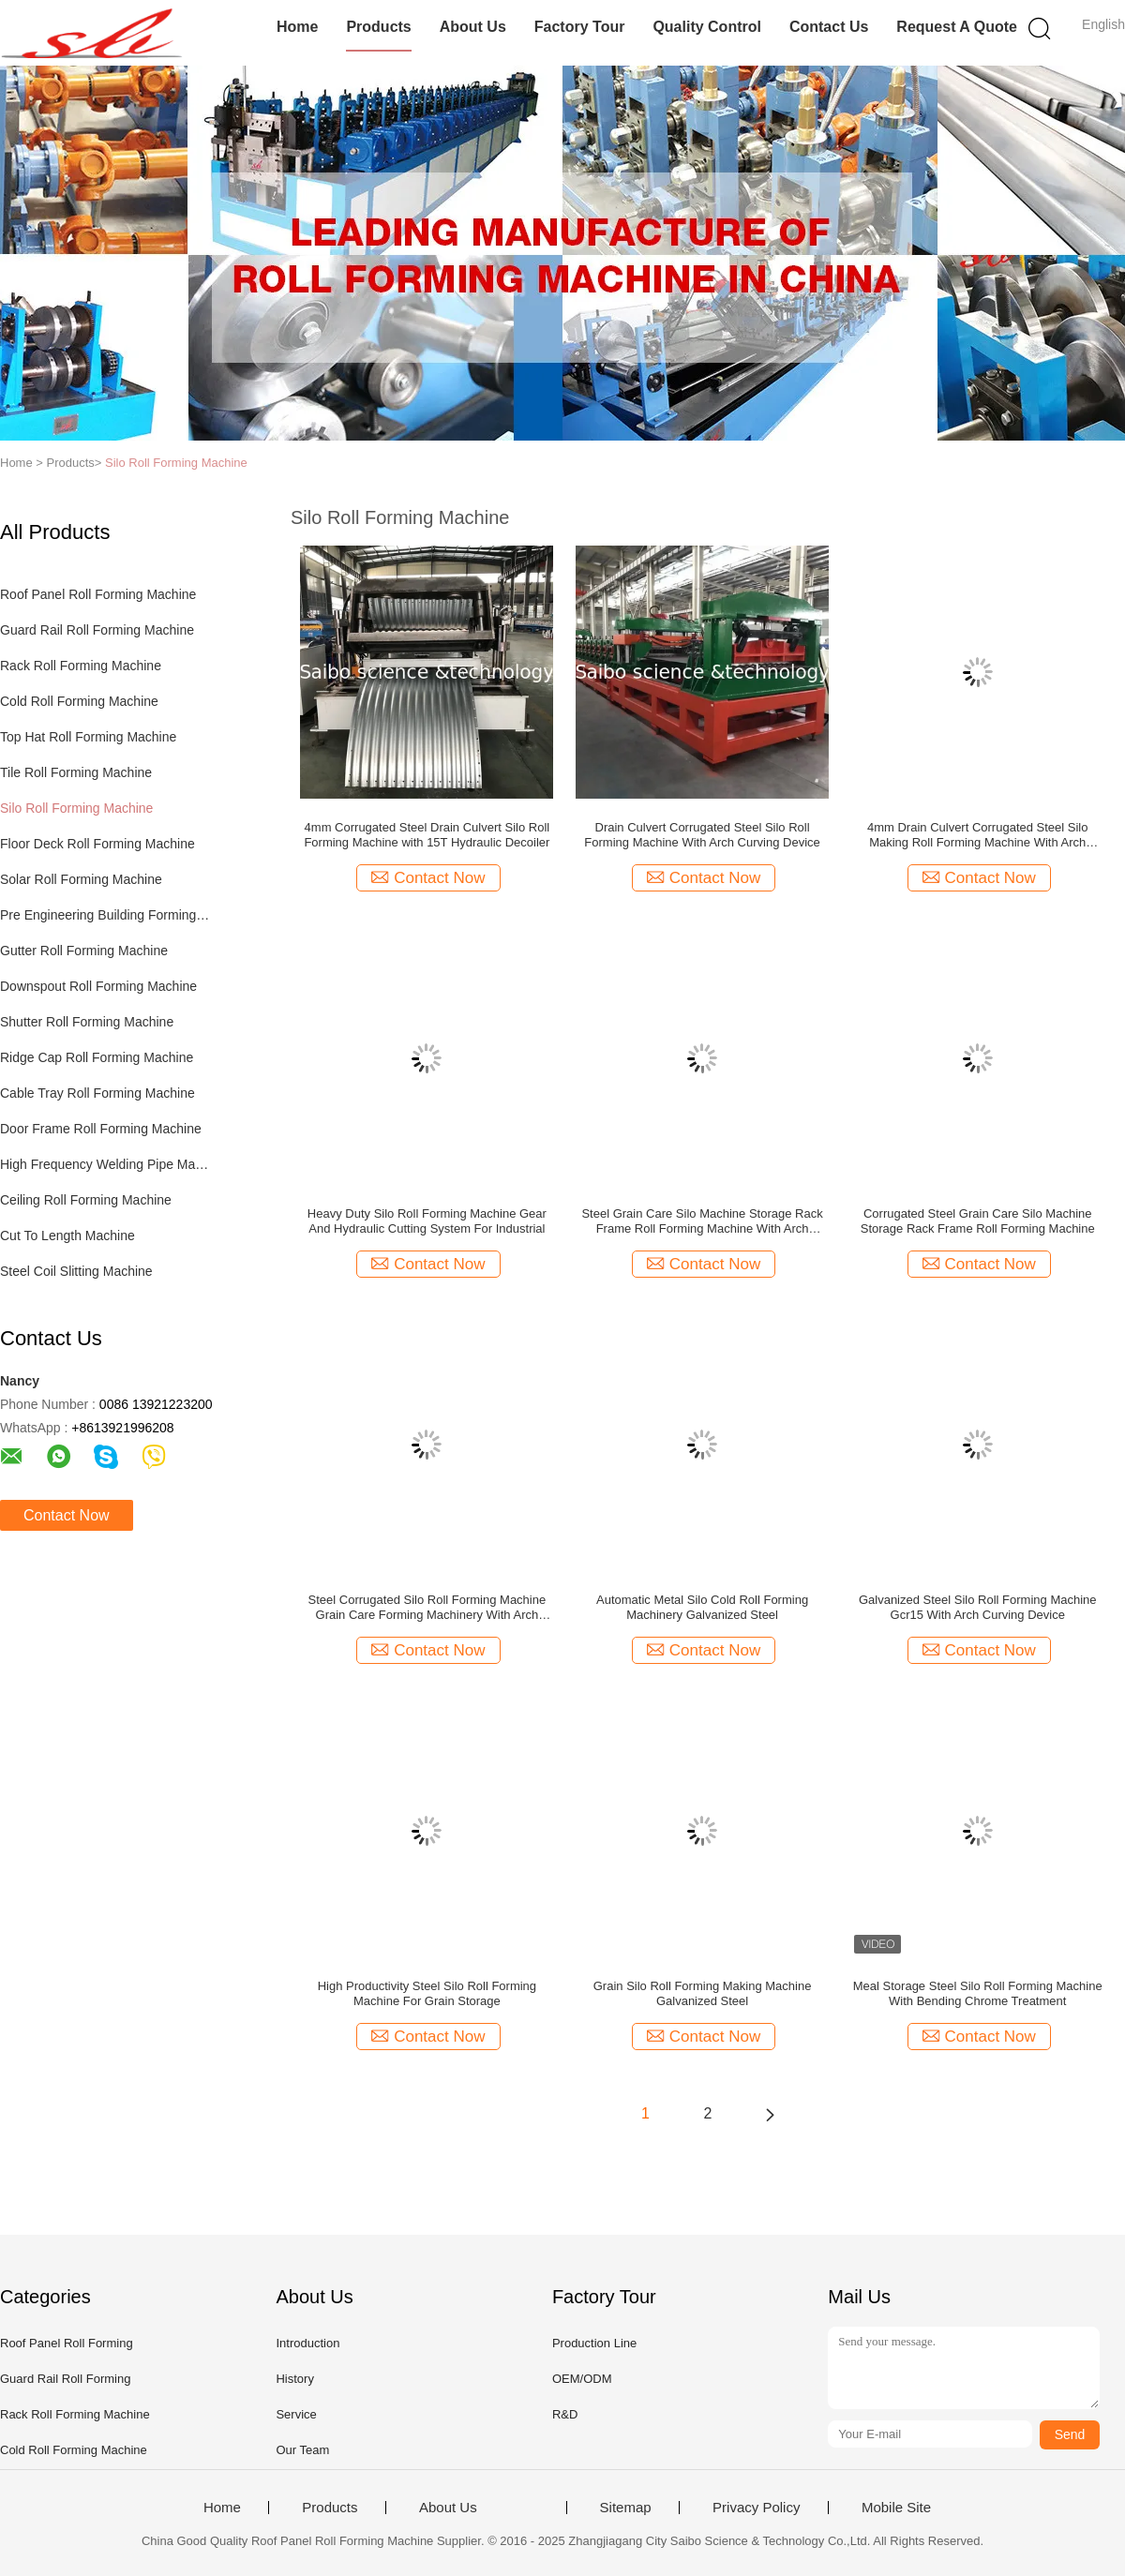 The image size is (1125, 2576). I want to click on Door Frame Roll Forming Machine, so click(101, 1128).